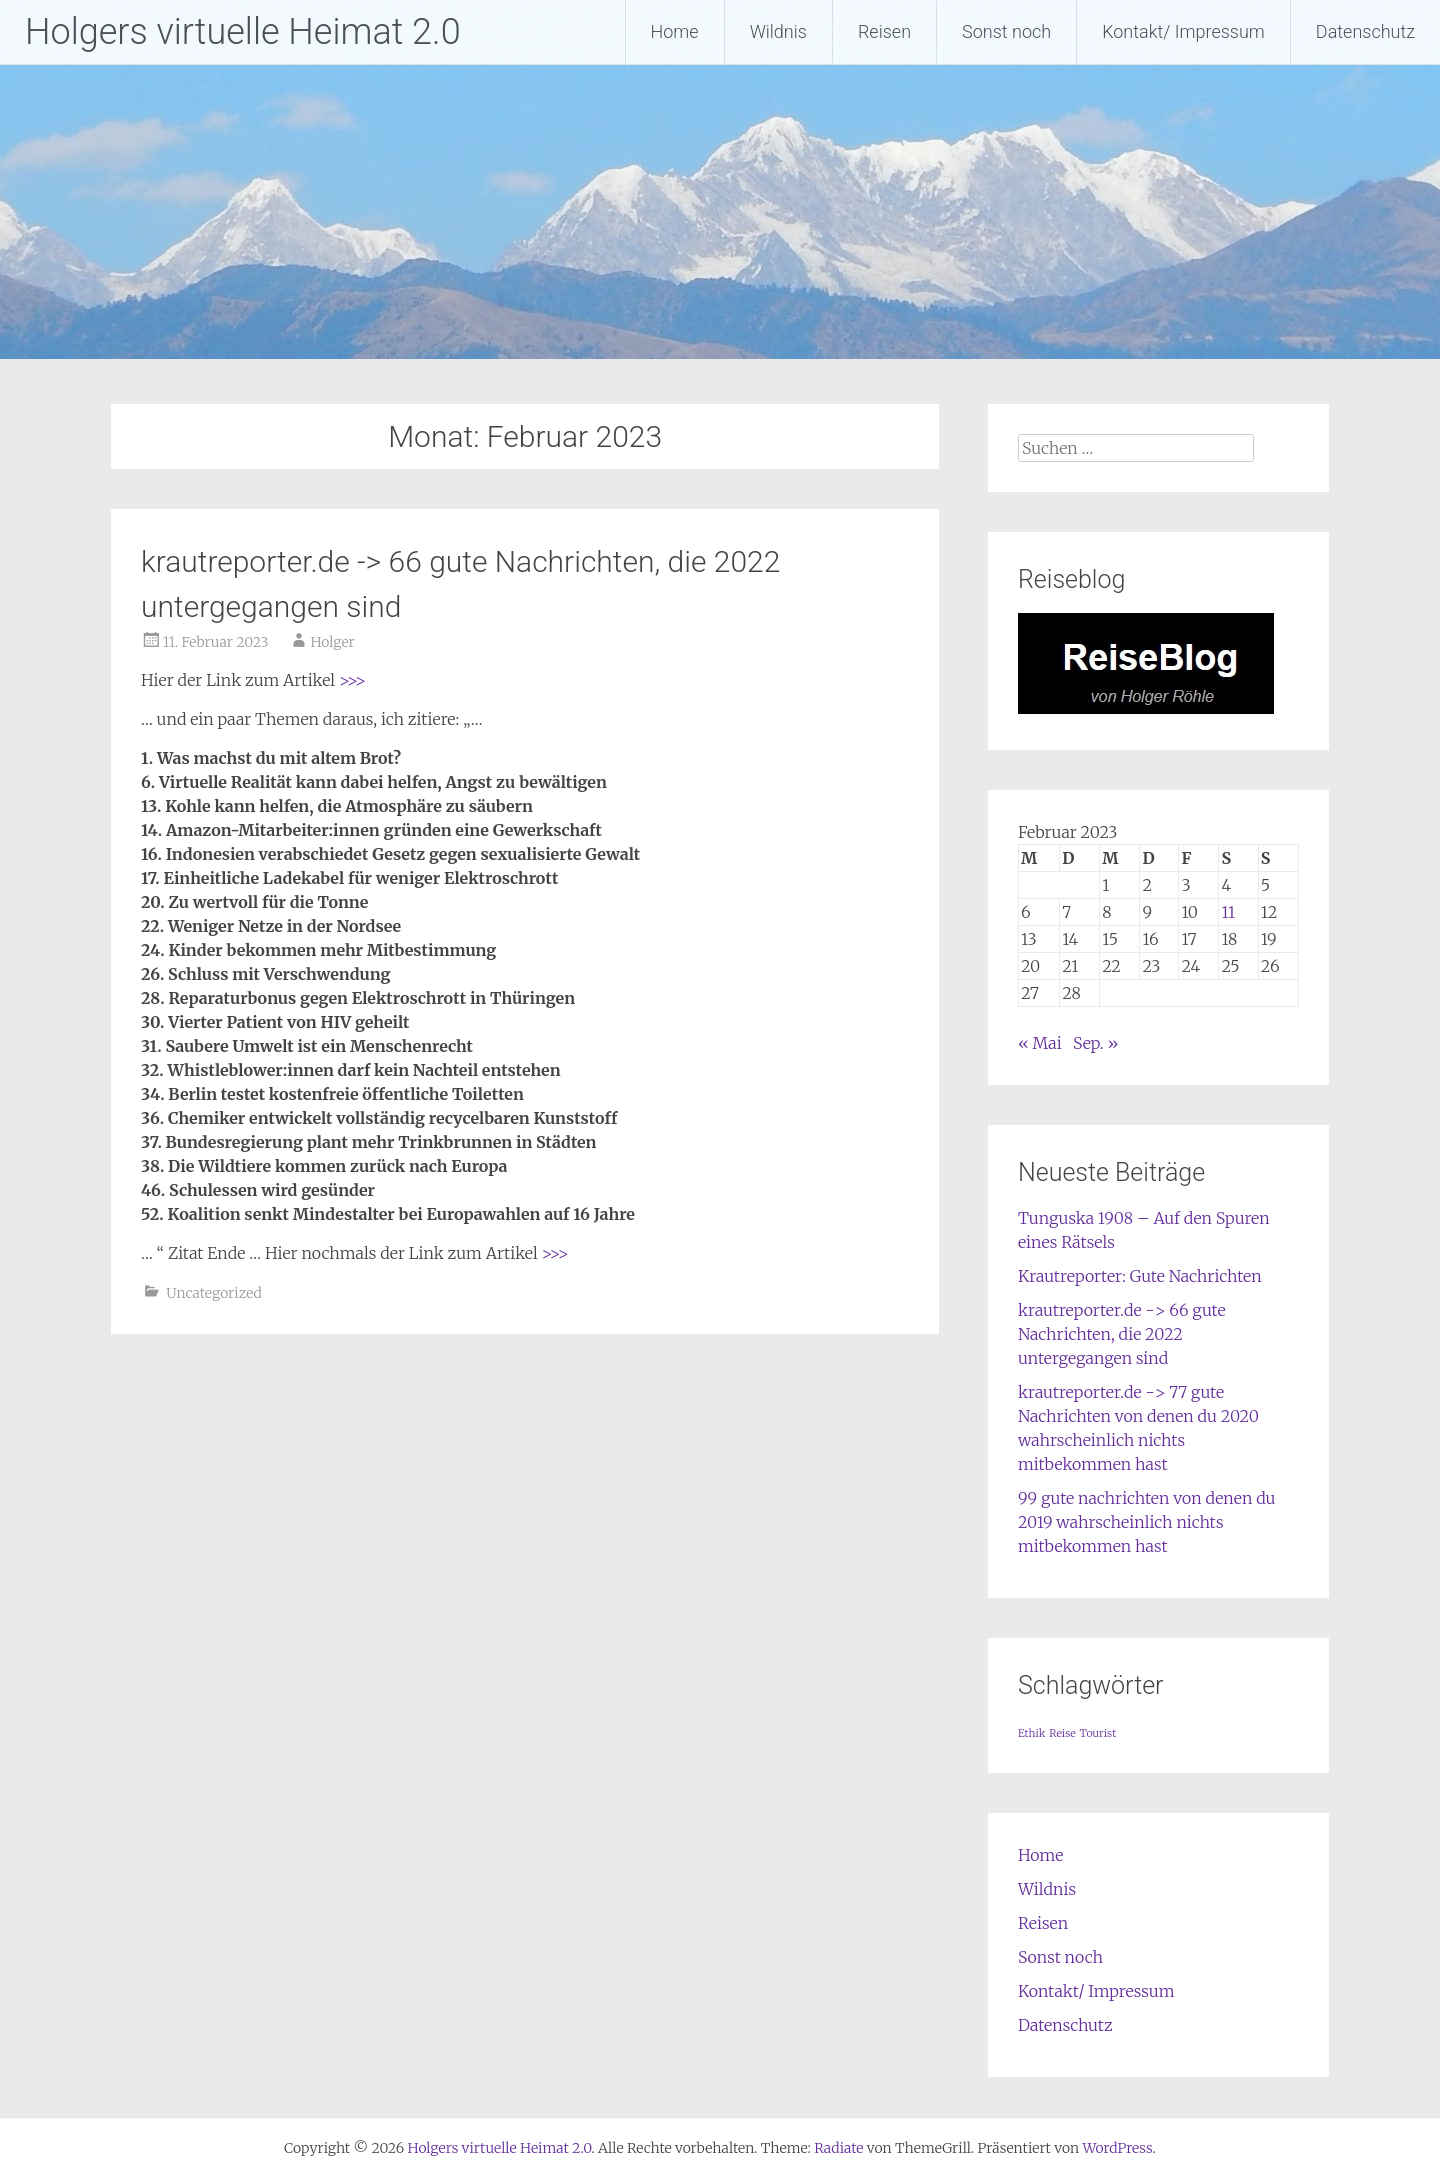  I want to click on Holger, so click(332, 642).